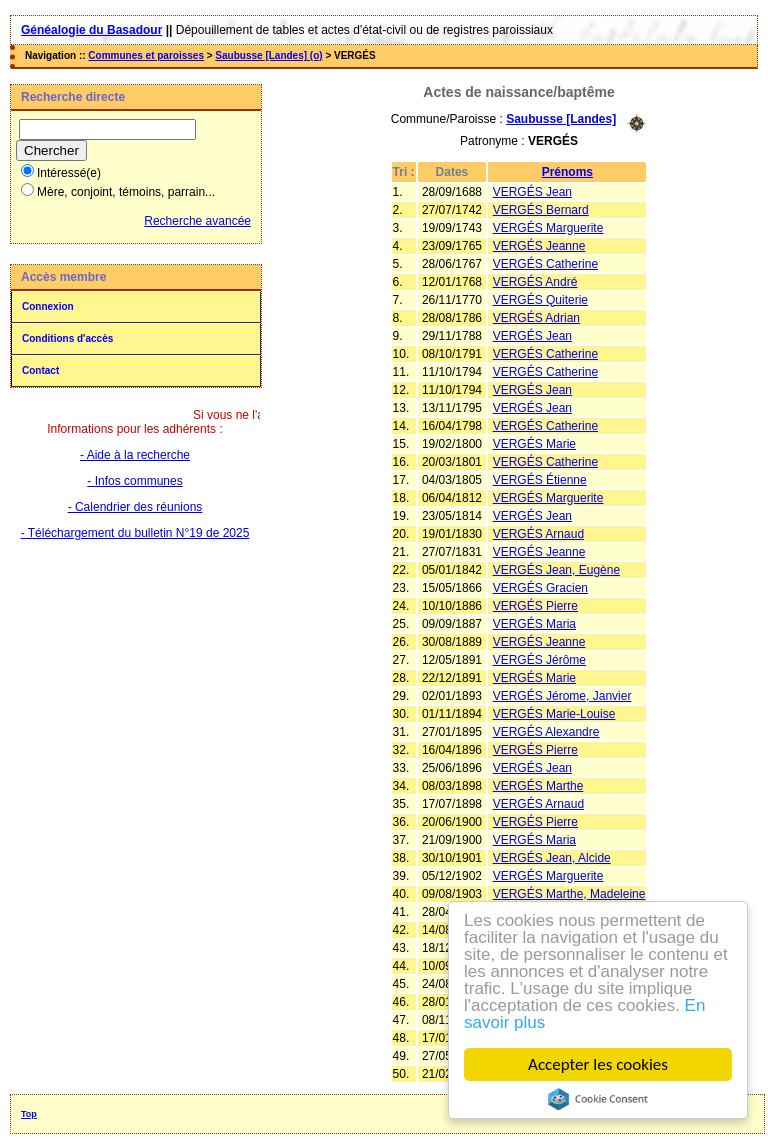  What do you see at coordinates (91, 30) in the screenshot?
I see `Généalogie du Basadour` at bounding box center [91, 30].